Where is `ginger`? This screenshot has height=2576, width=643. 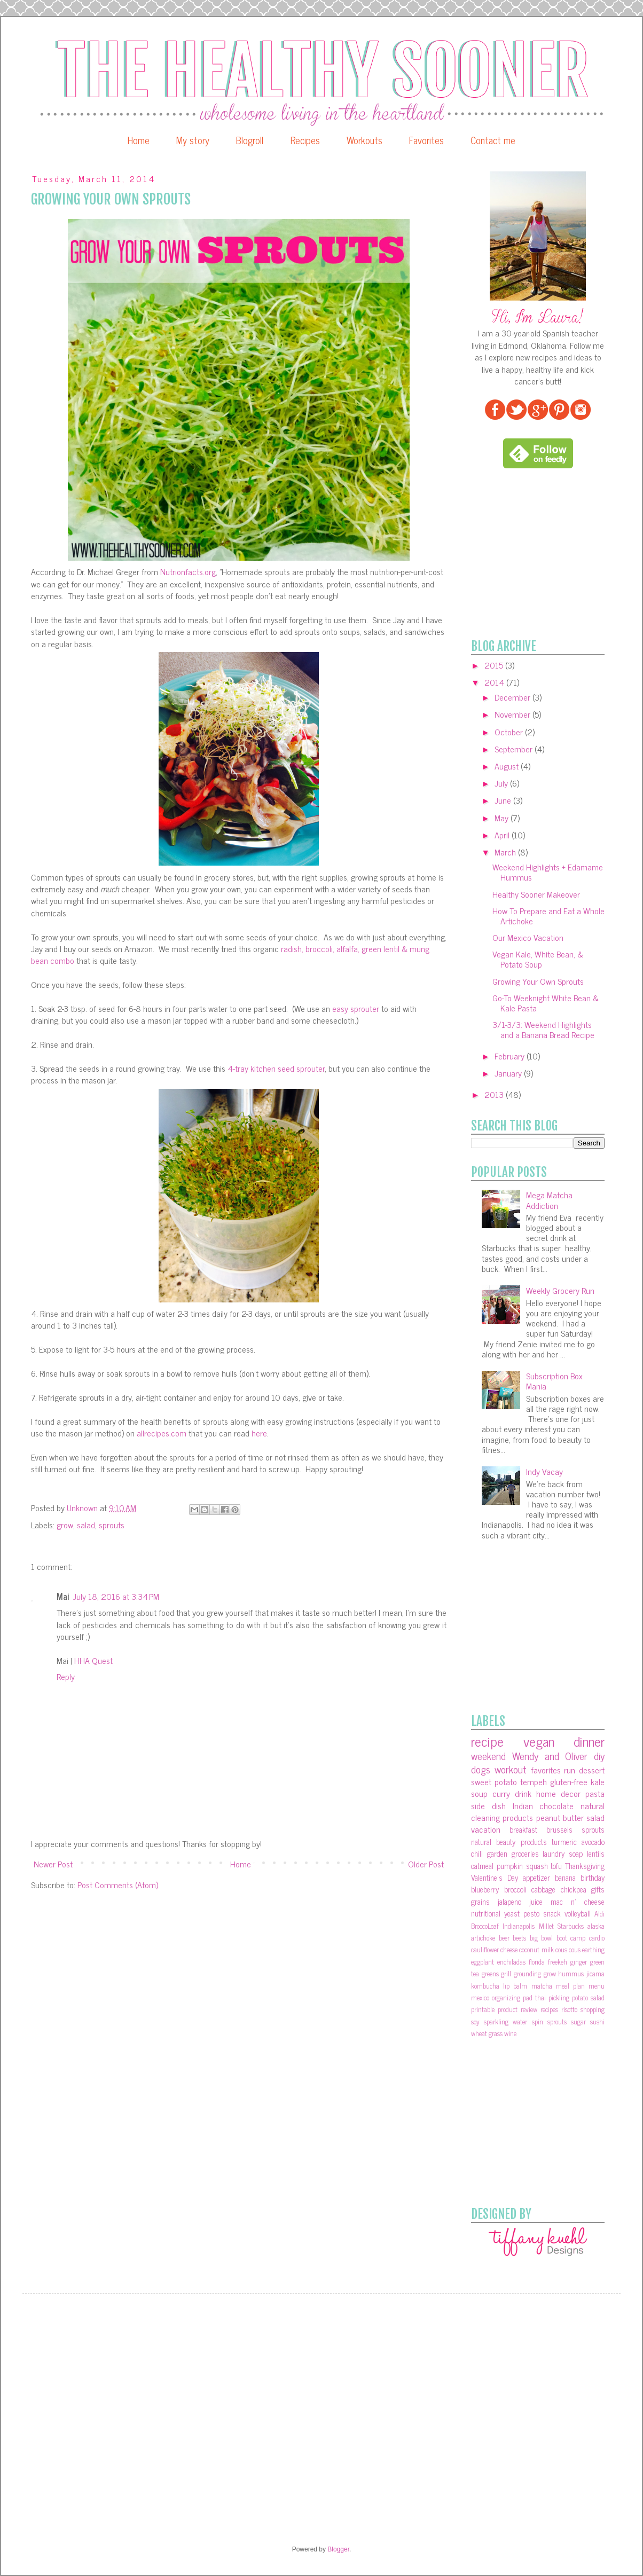
ginger is located at coordinates (578, 1961).